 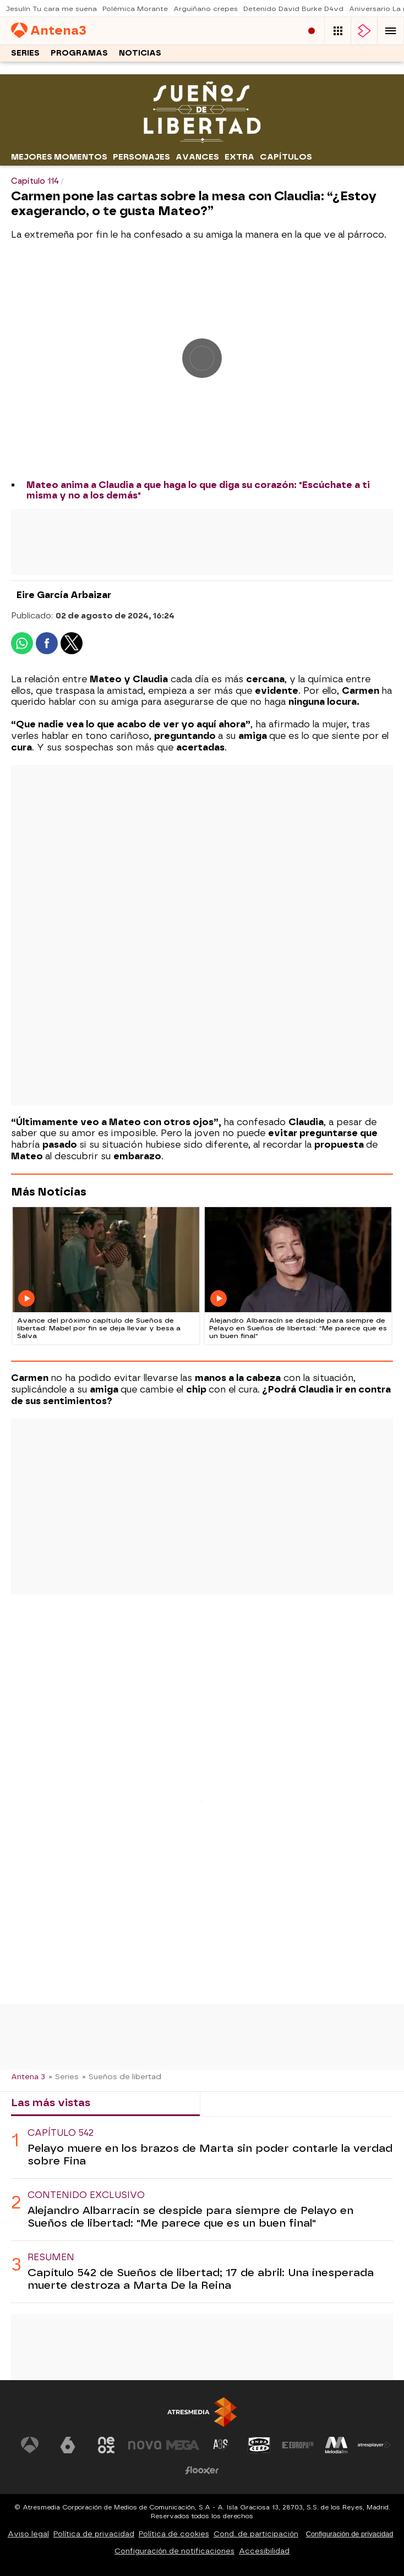 What do you see at coordinates (51, 9) in the screenshot?
I see `Jesulín Tu cara me suena` at bounding box center [51, 9].